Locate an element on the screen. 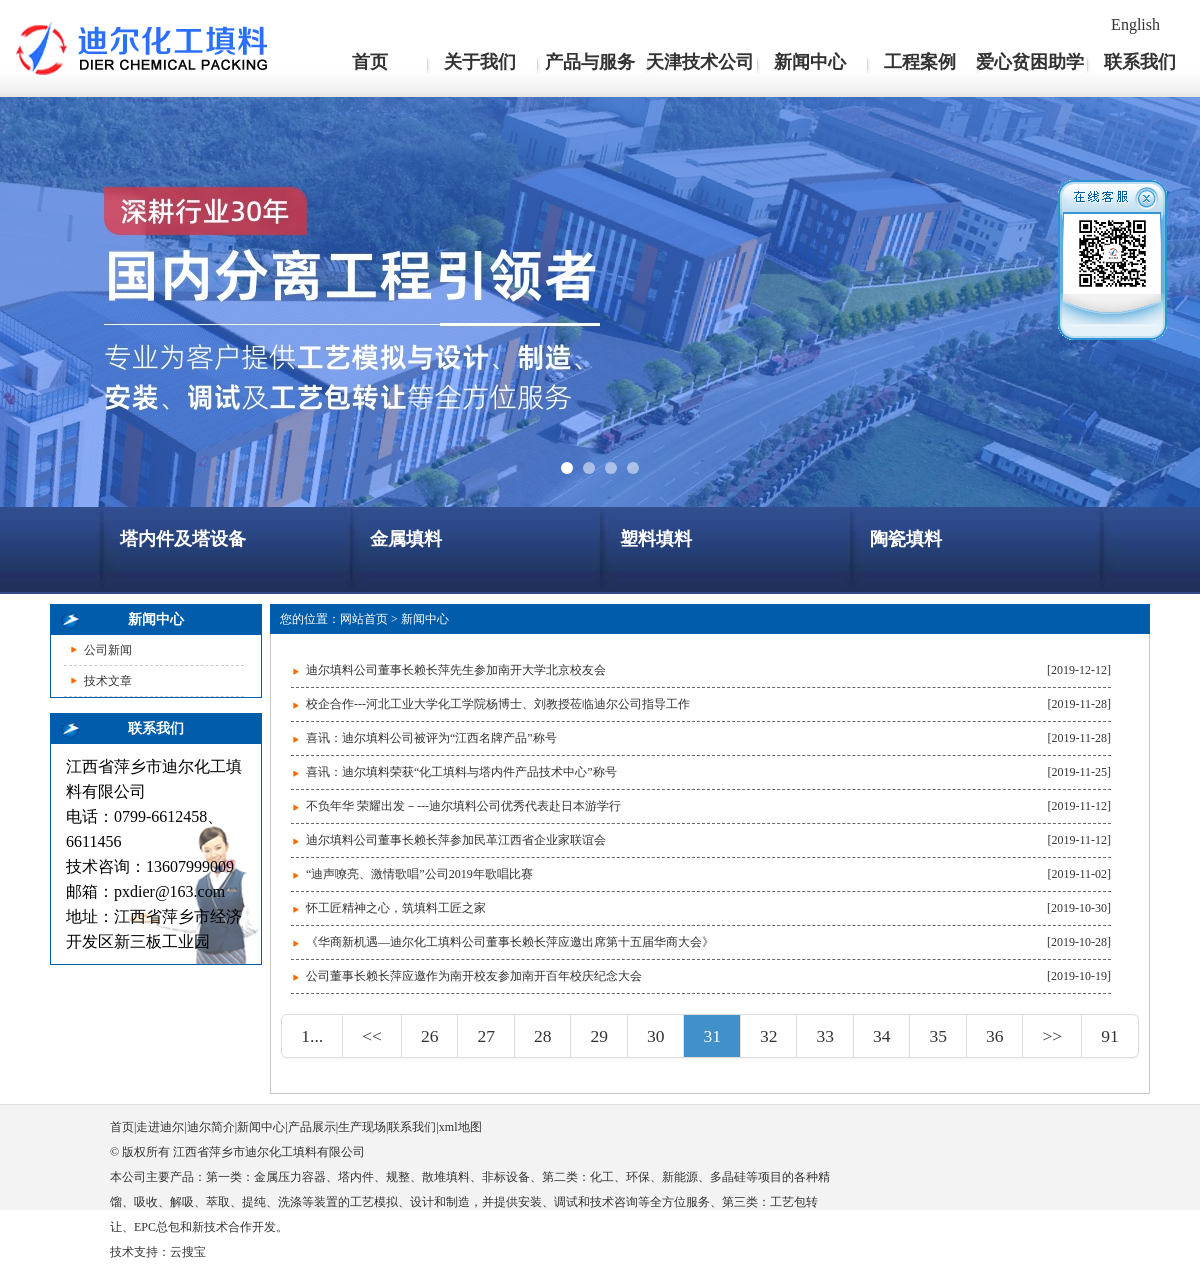 This screenshot has width=1200, height=1265. 迪尔填料公司董事长赖长萍先生参加南开大学北京校友会 is located at coordinates (456, 670).